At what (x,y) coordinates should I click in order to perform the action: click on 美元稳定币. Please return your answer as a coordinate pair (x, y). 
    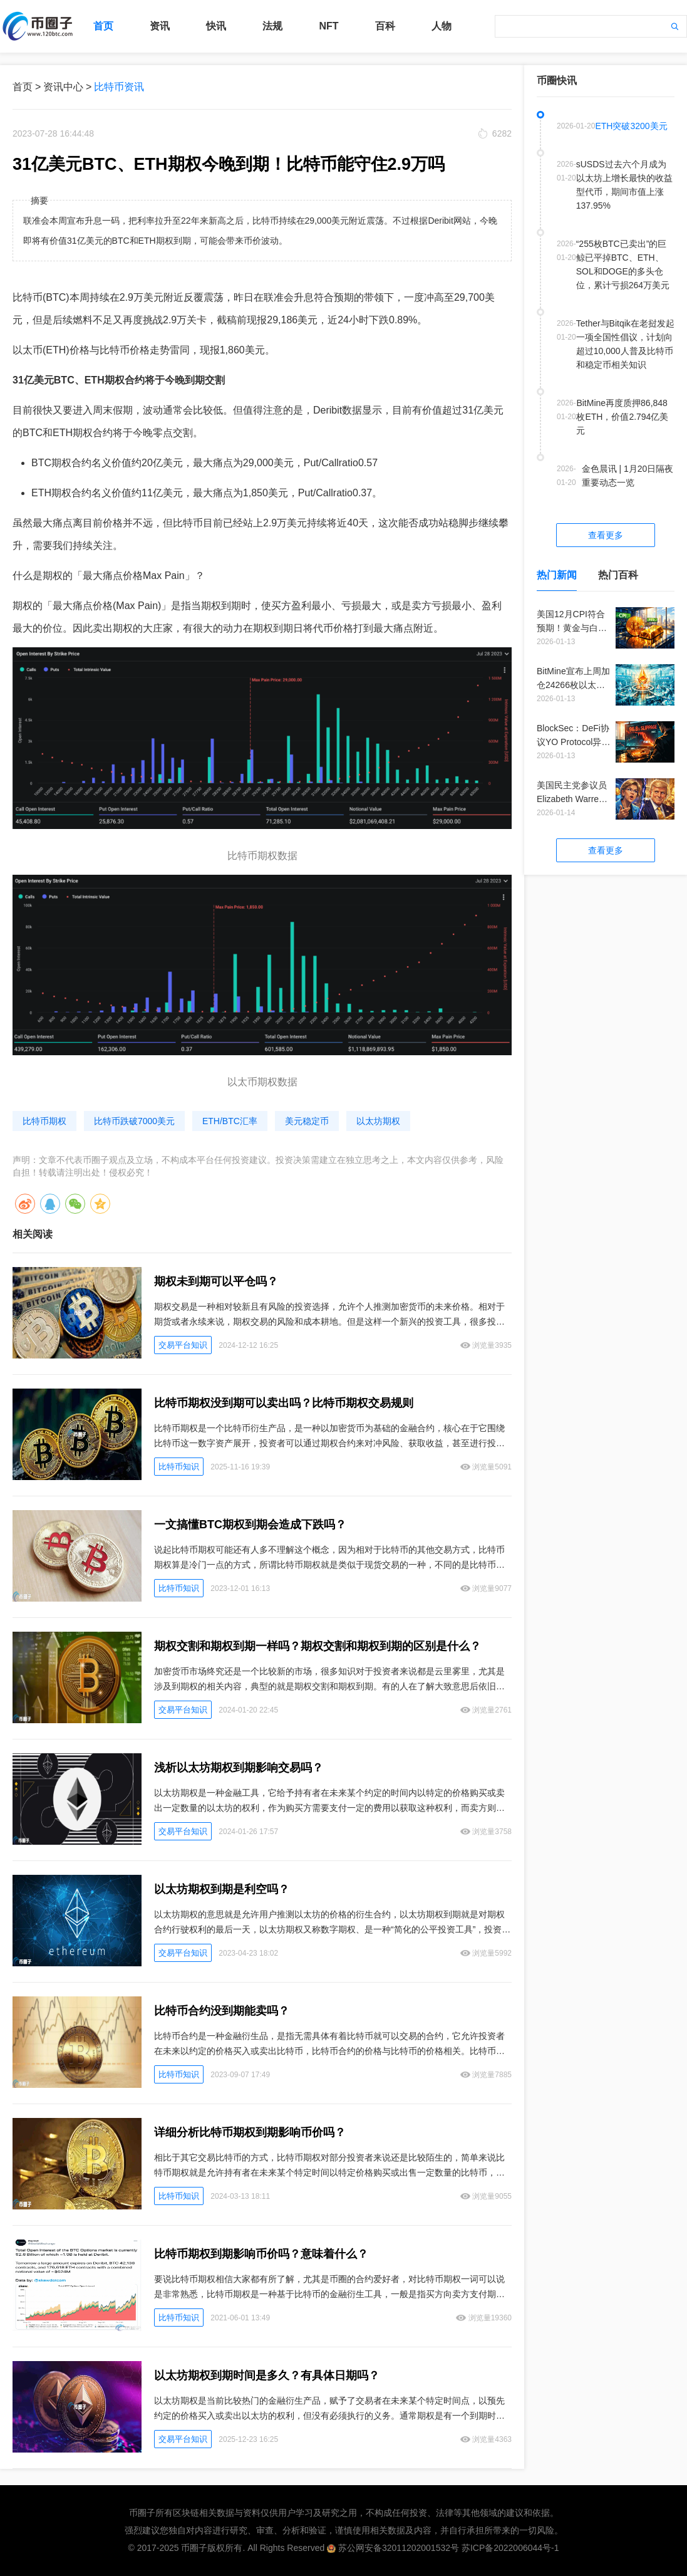
    Looking at the image, I should click on (307, 1121).